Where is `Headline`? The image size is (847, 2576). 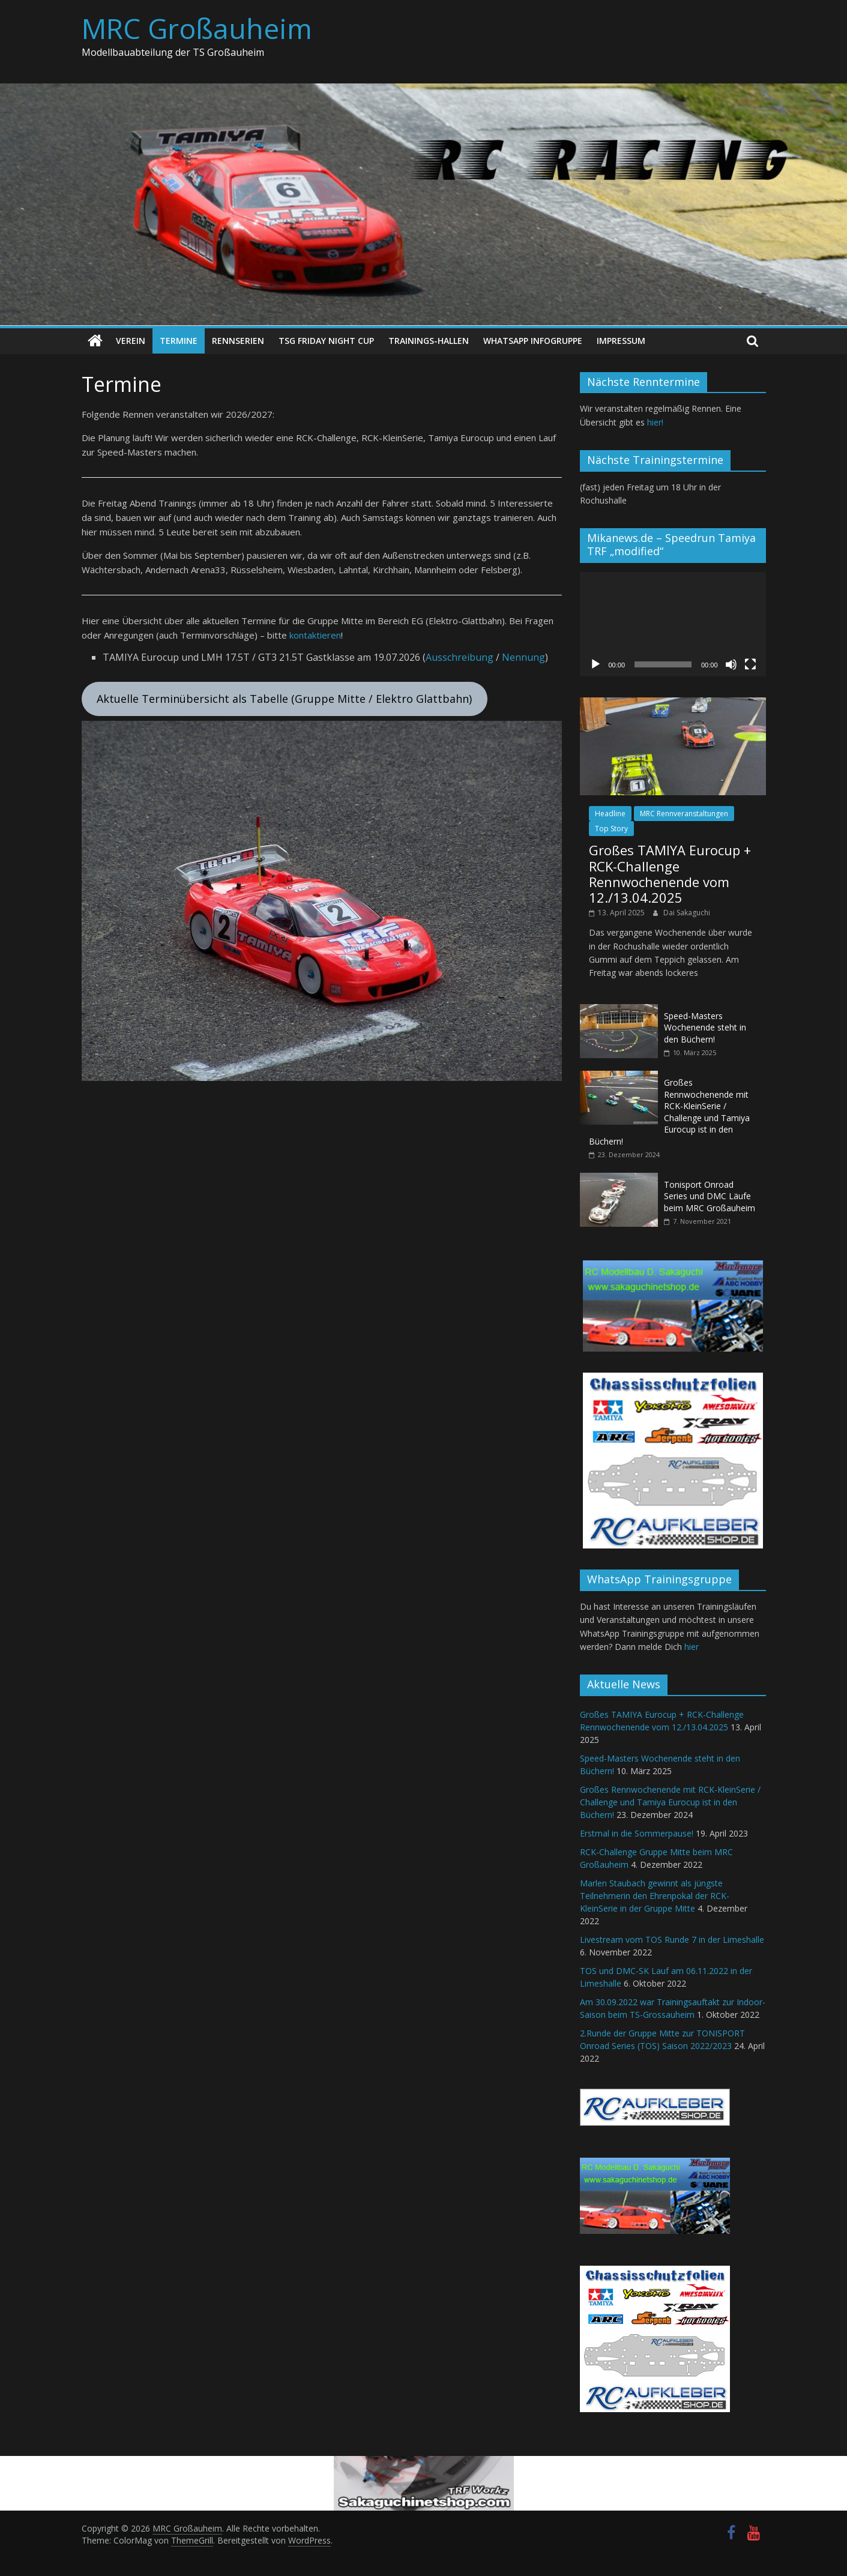 Headline is located at coordinates (610, 813).